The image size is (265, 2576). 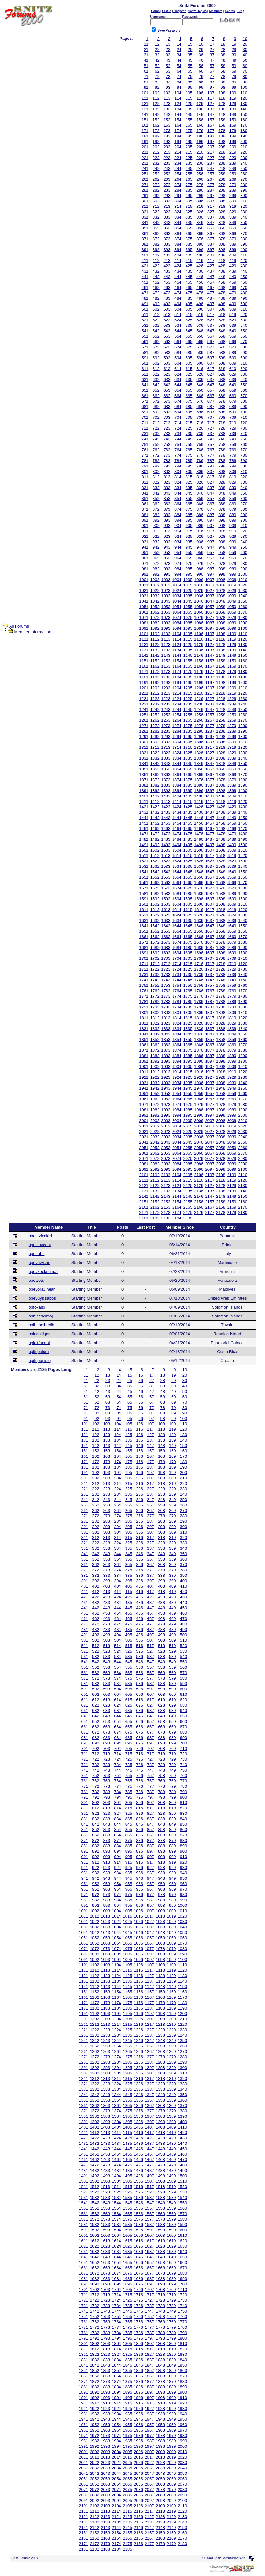 What do you see at coordinates (209, 579) in the screenshot?
I see `1007` at bounding box center [209, 579].